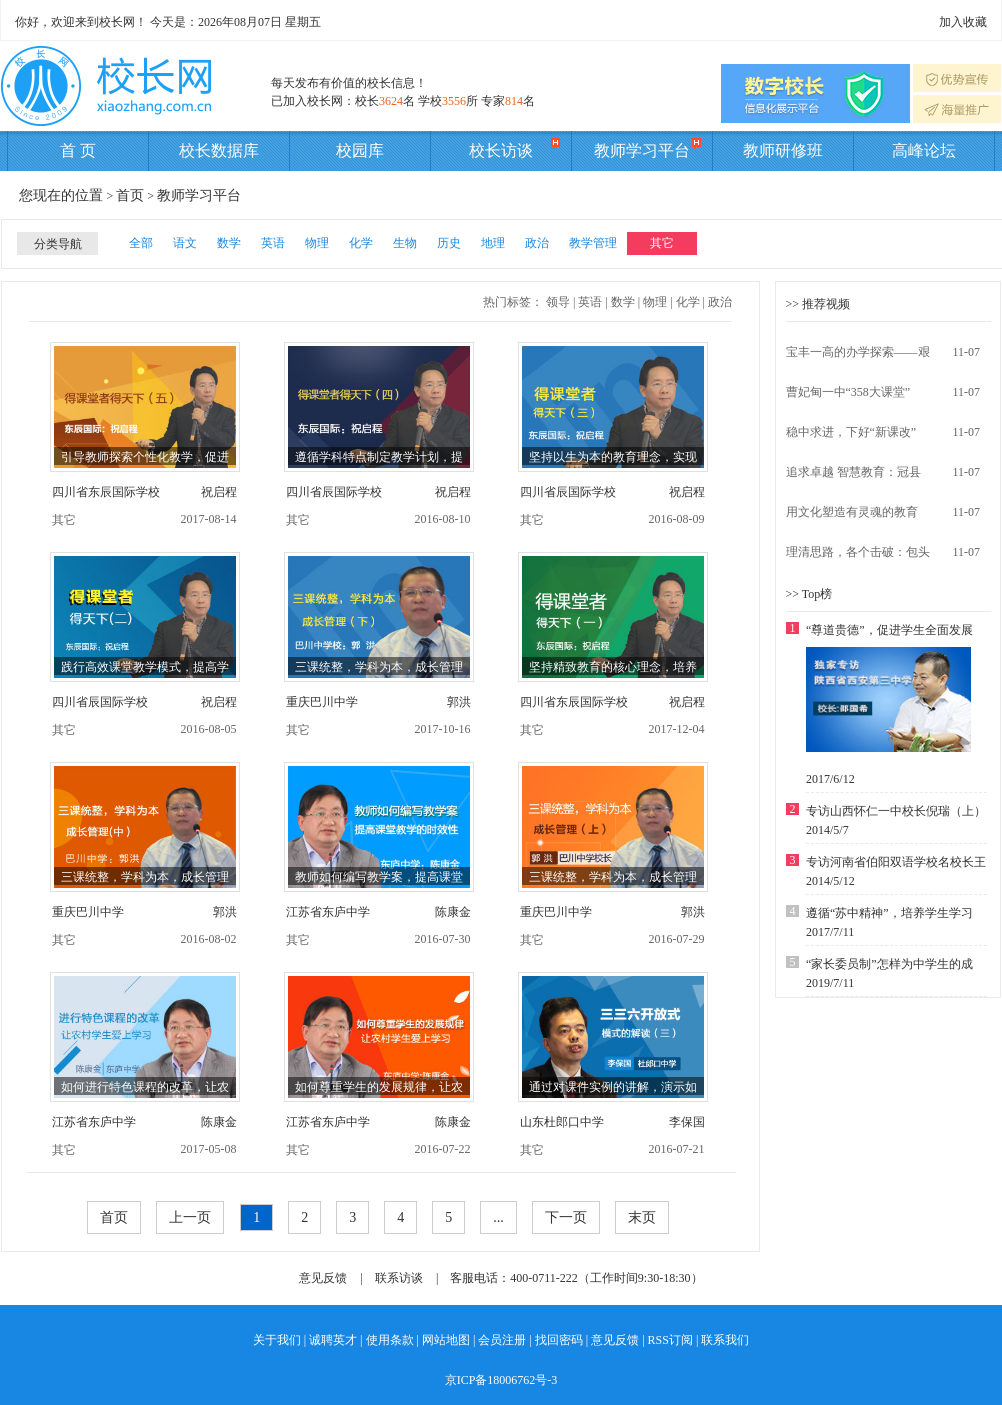 The image size is (1002, 1405). What do you see at coordinates (830, 881) in the screenshot?
I see `2014/5/12` at bounding box center [830, 881].